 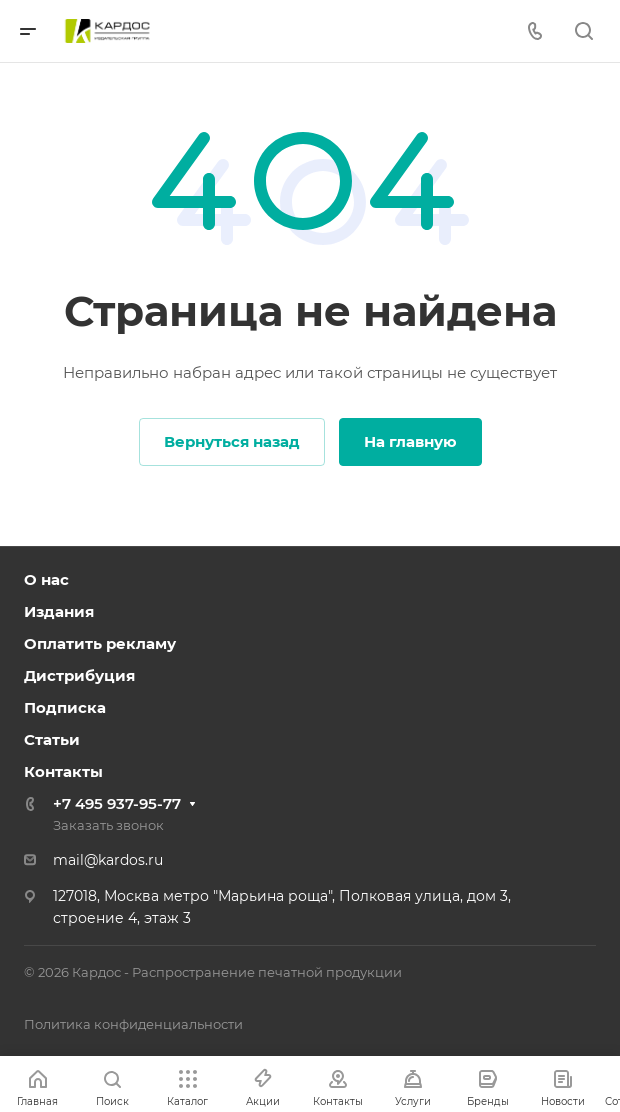 I want to click on Дистрибуция, so click(x=79, y=675).